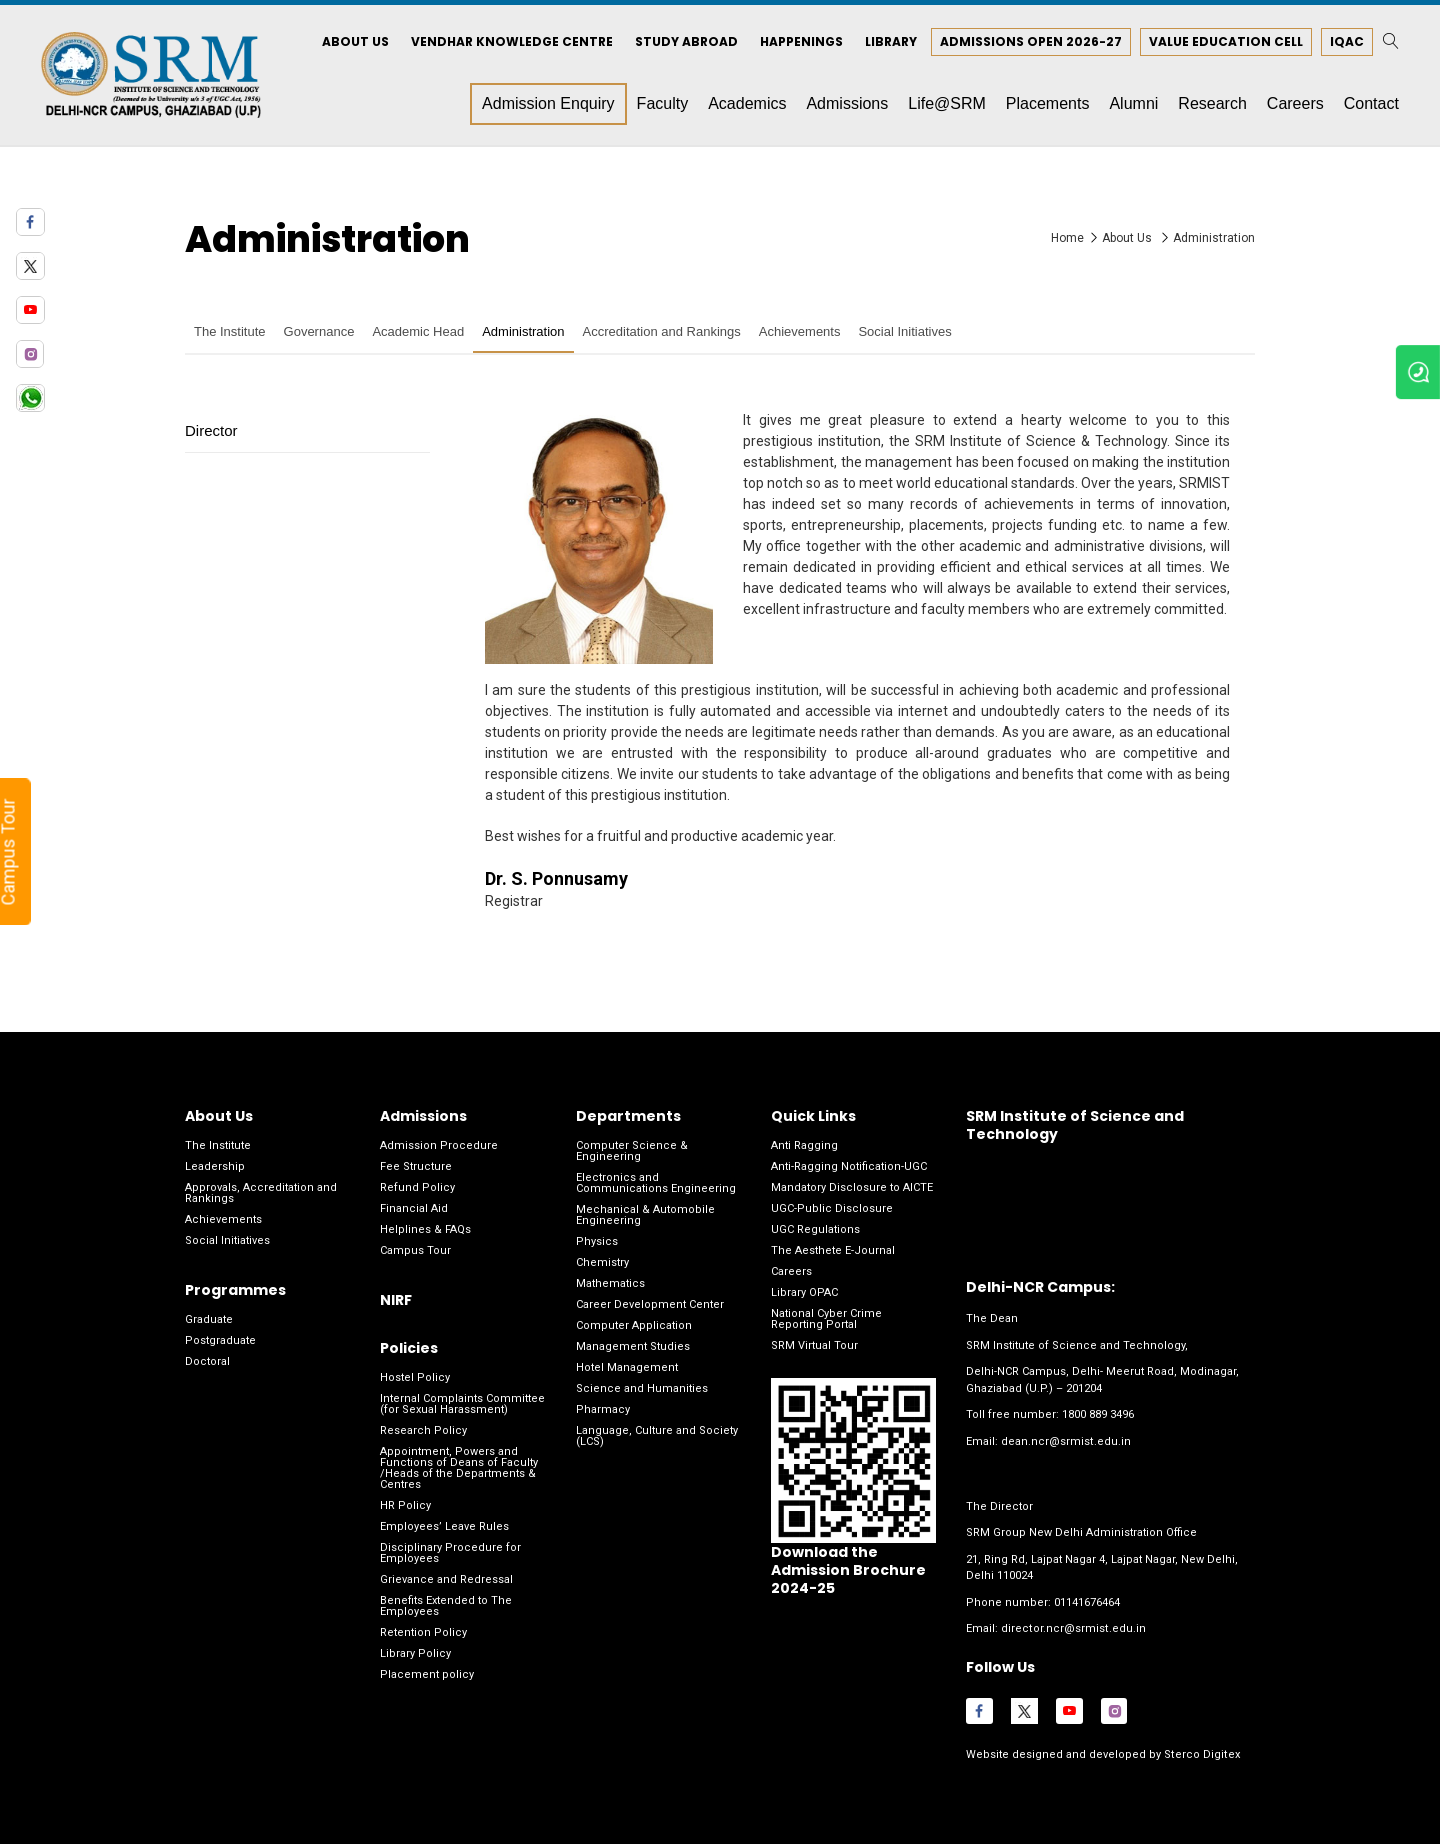 The width and height of the screenshot is (1440, 1844). Describe the element at coordinates (446, 1608) in the screenshot. I see `Benefits Extended to The Employees` at that location.